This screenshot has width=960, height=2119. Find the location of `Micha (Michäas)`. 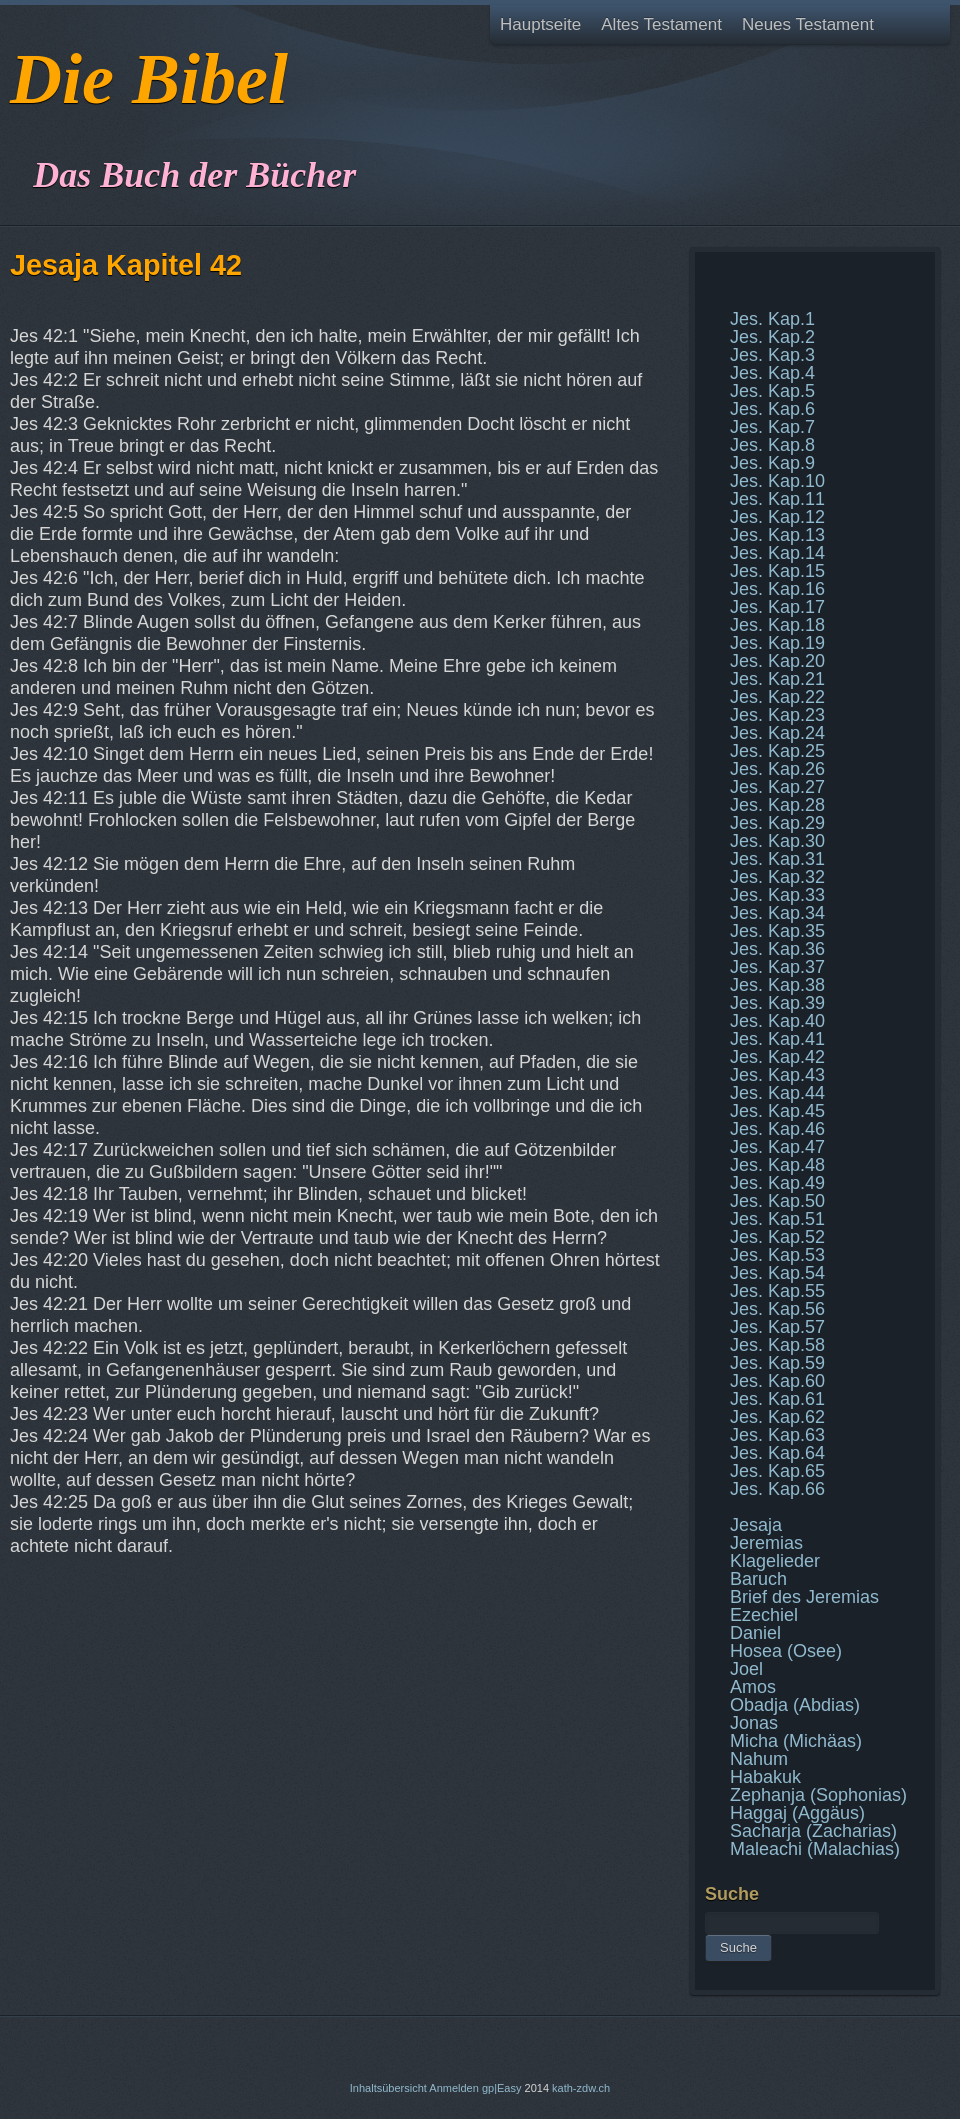

Micha (Michäas) is located at coordinates (796, 1741).